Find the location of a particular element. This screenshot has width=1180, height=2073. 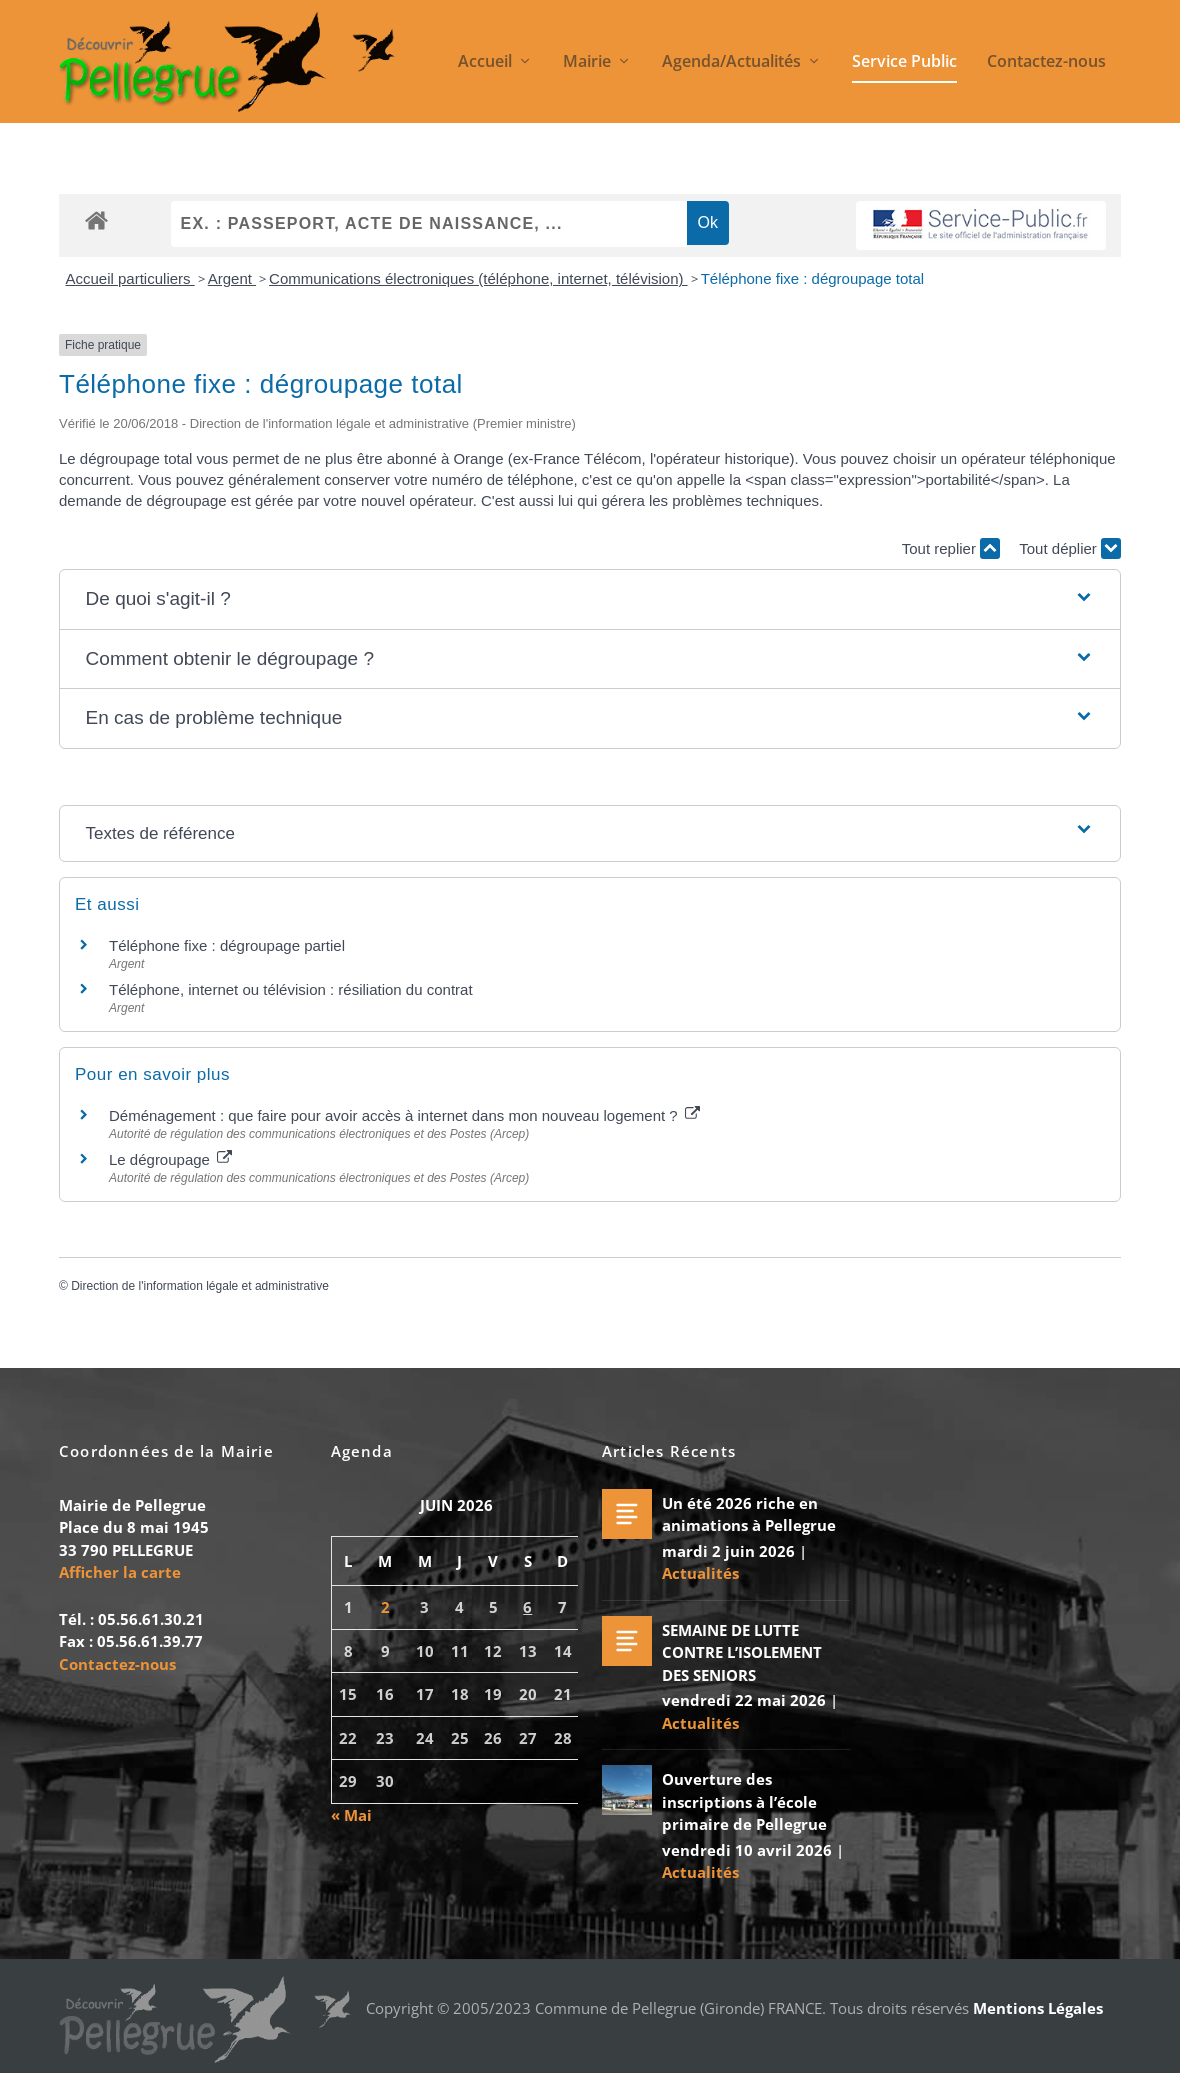

Téléphone, internet ou télévision : résiliation du contrat is located at coordinates (291, 990).